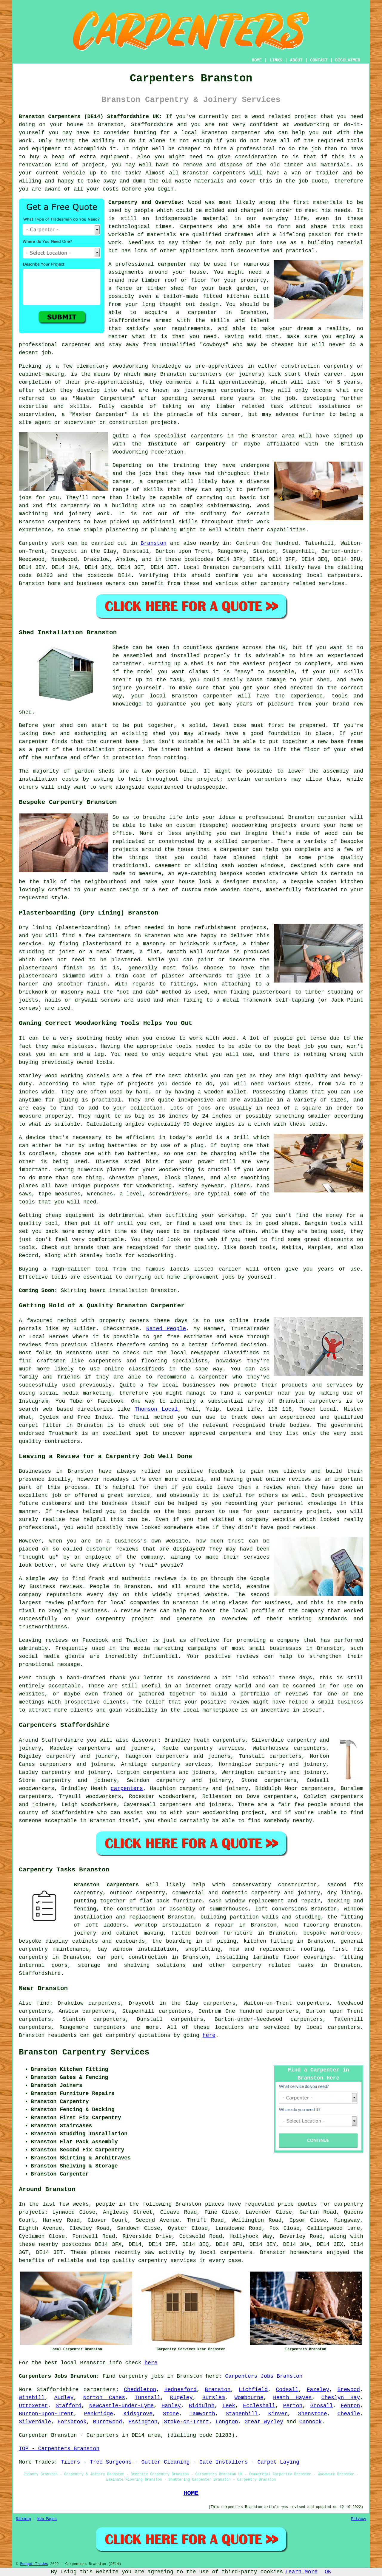  I want to click on Stafford, so click(68, 2406).